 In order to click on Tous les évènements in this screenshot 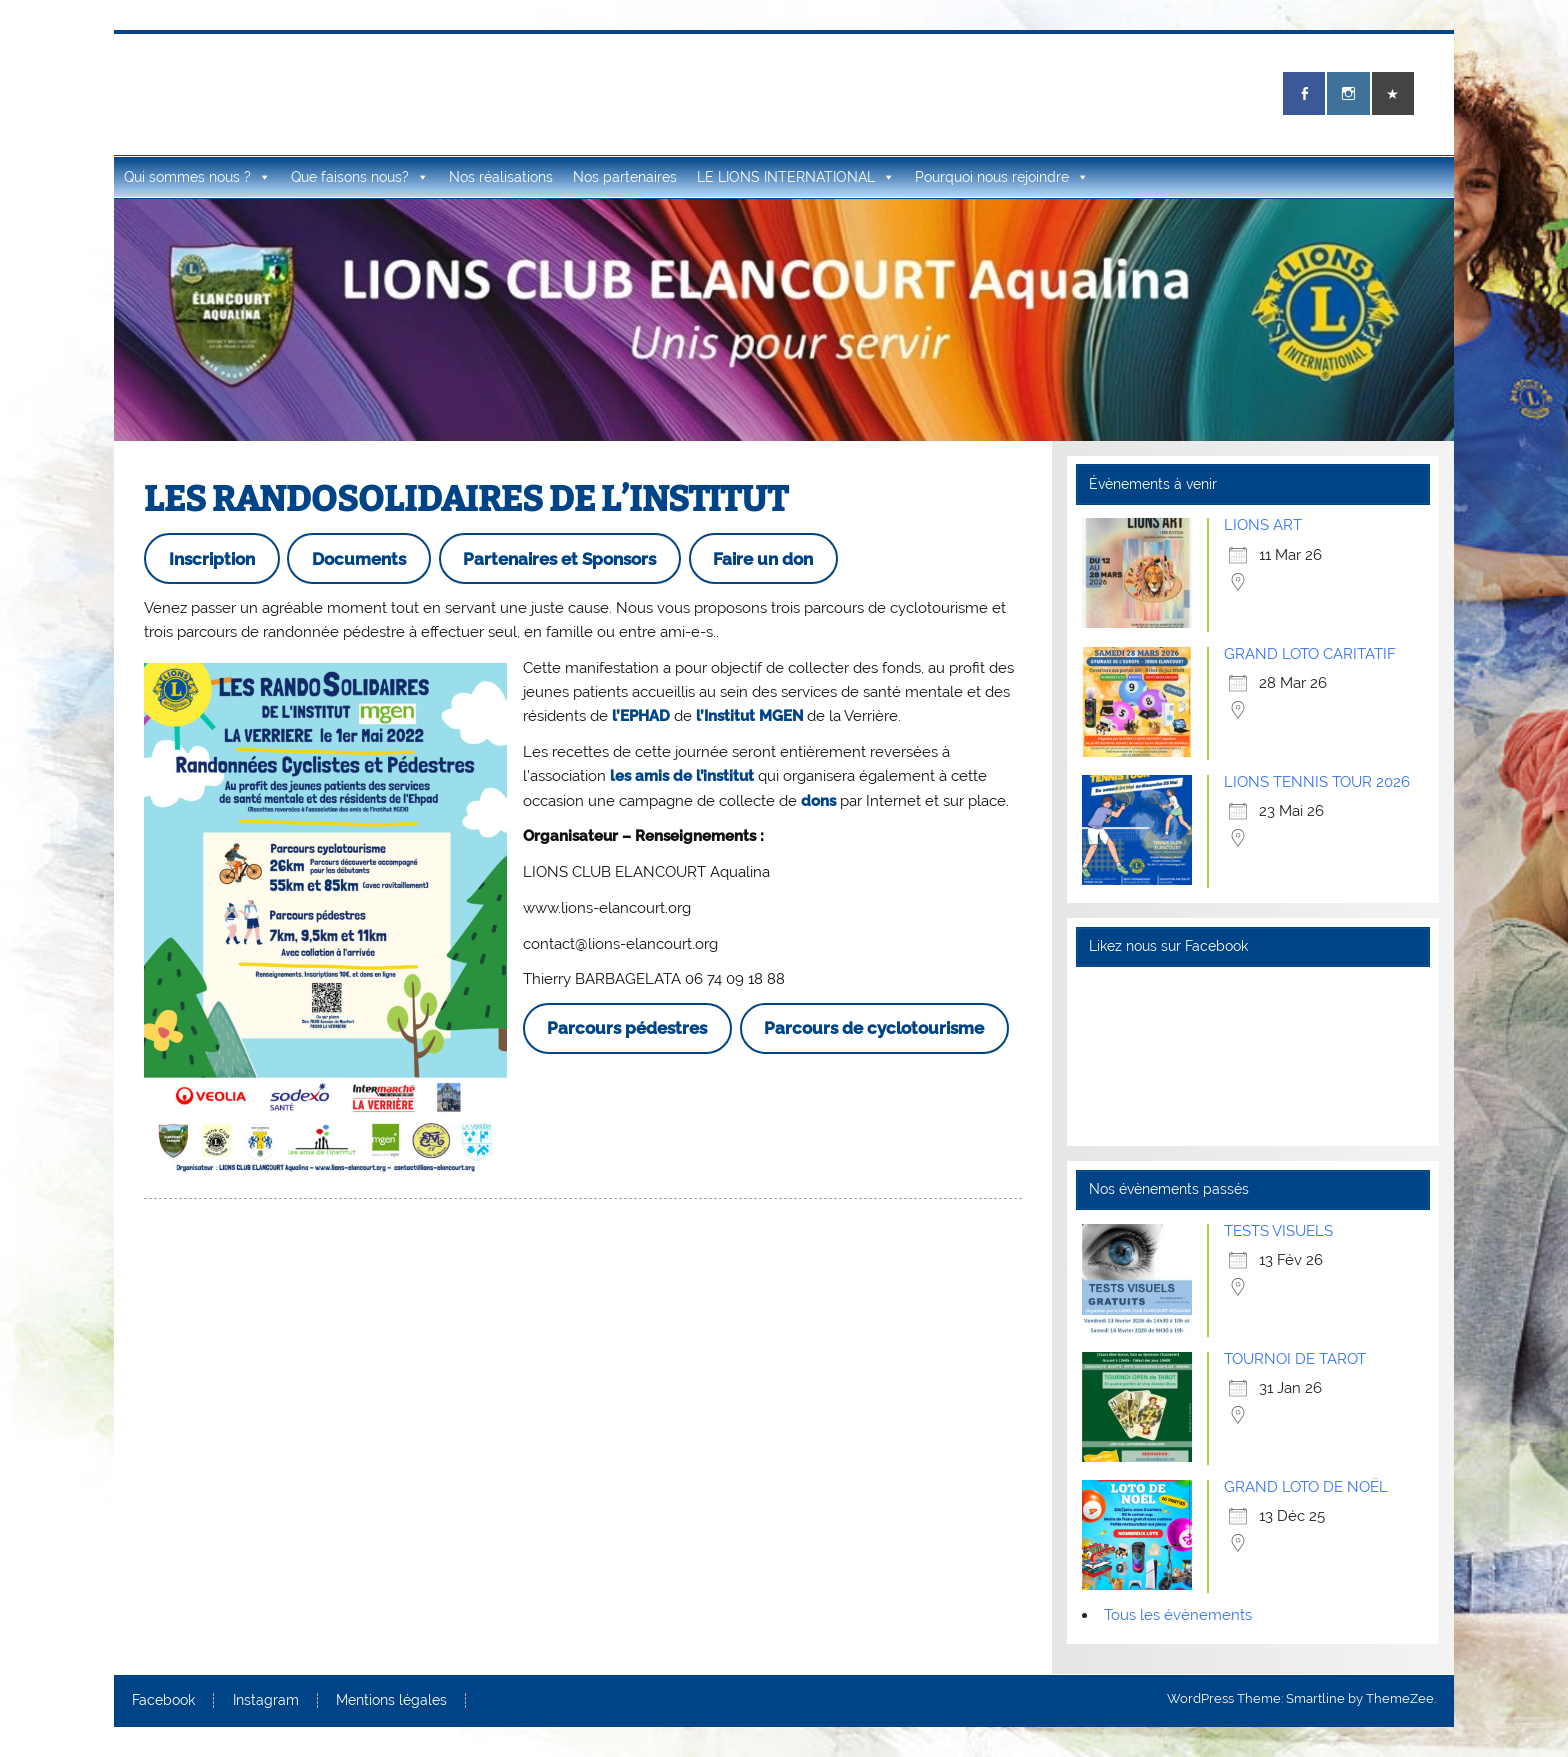, I will do `click(1178, 1615)`.